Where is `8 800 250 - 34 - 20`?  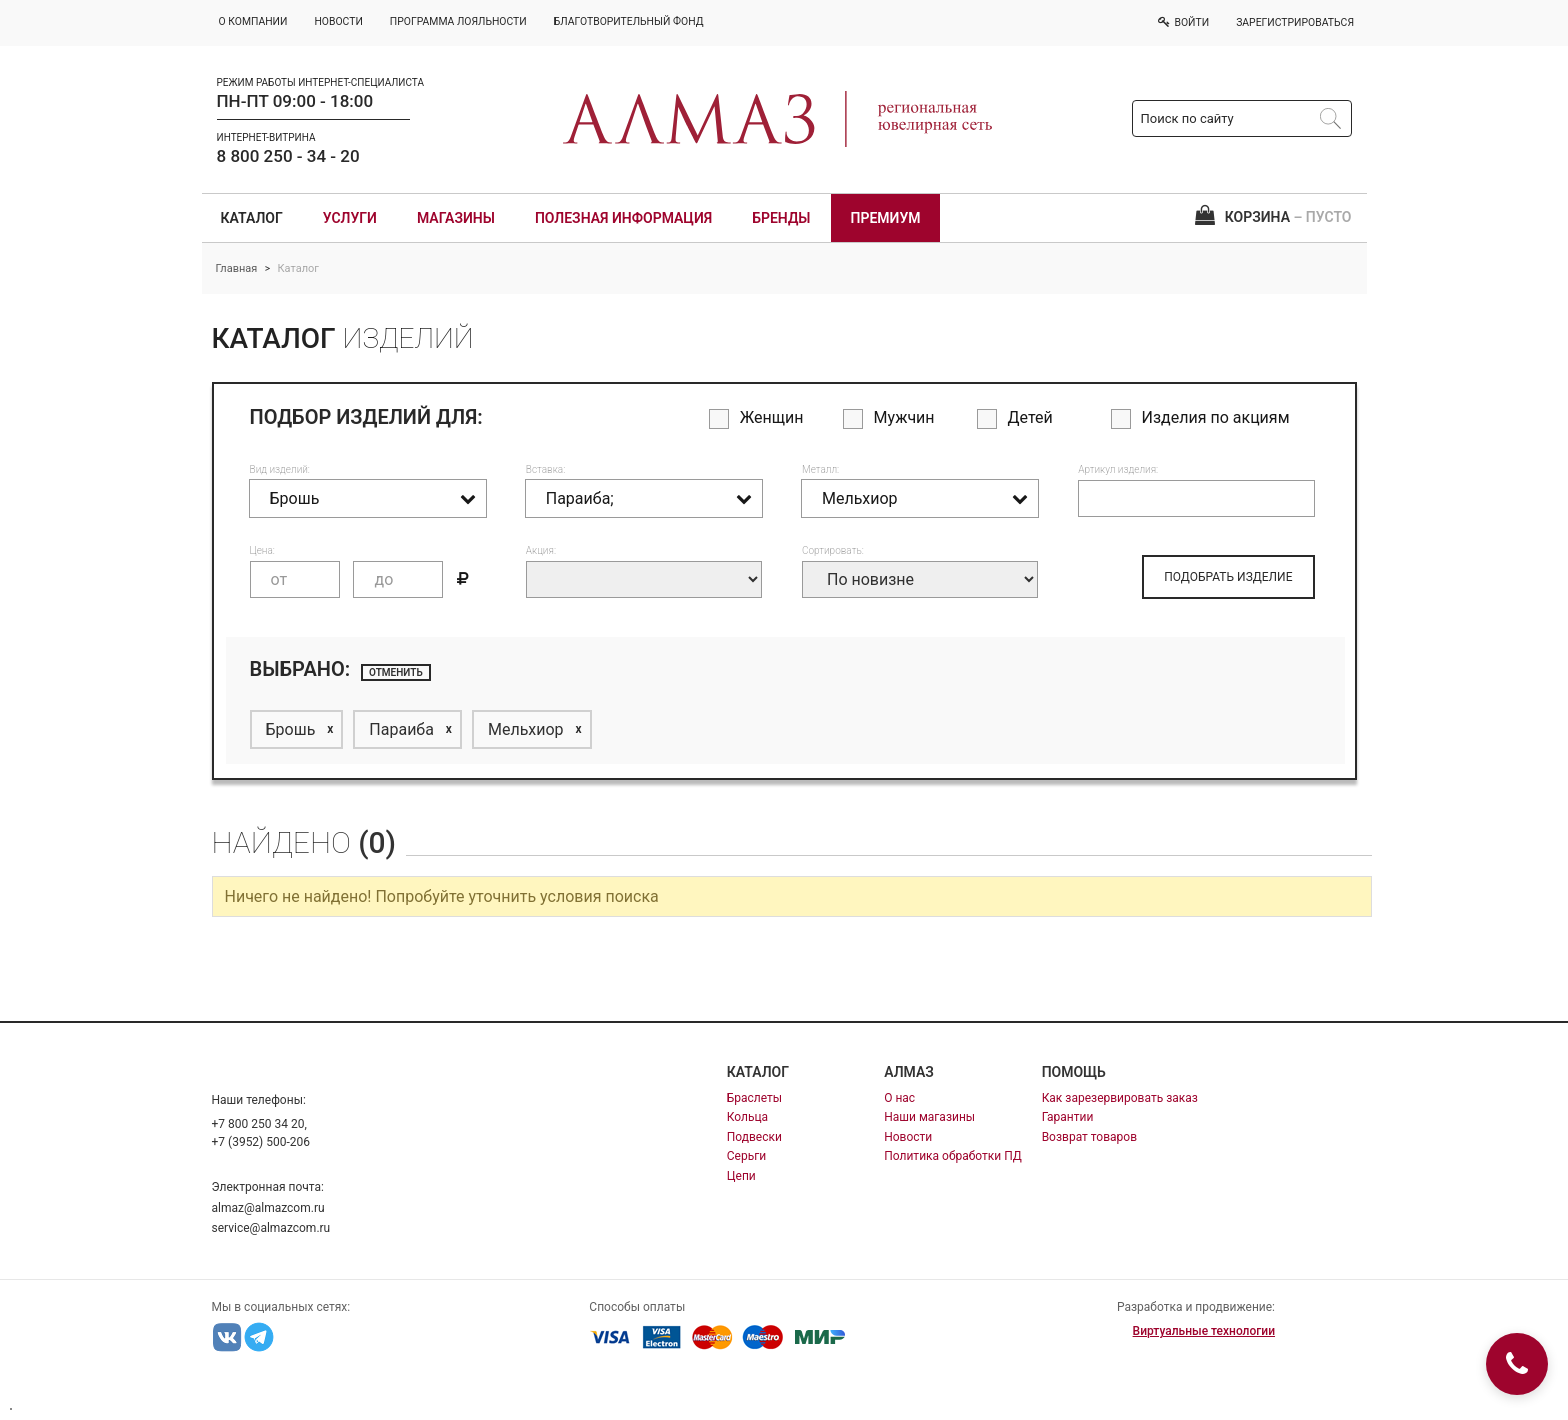 8 800 250 - 34 - 20 is located at coordinates (288, 156).